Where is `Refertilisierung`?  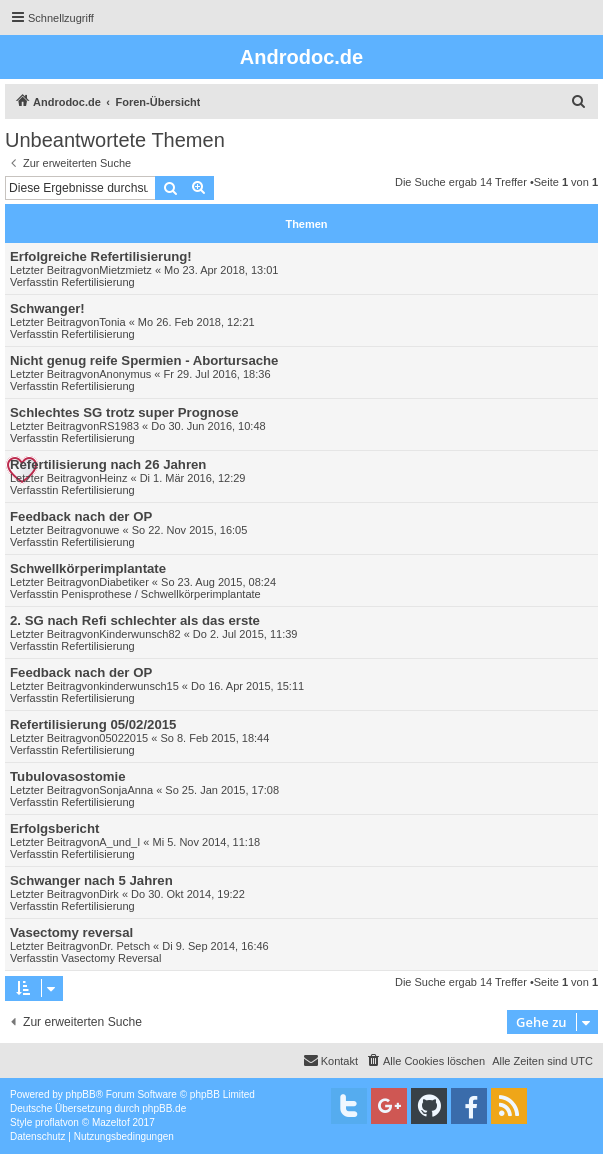
Refertilisierung is located at coordinates (97, 282).